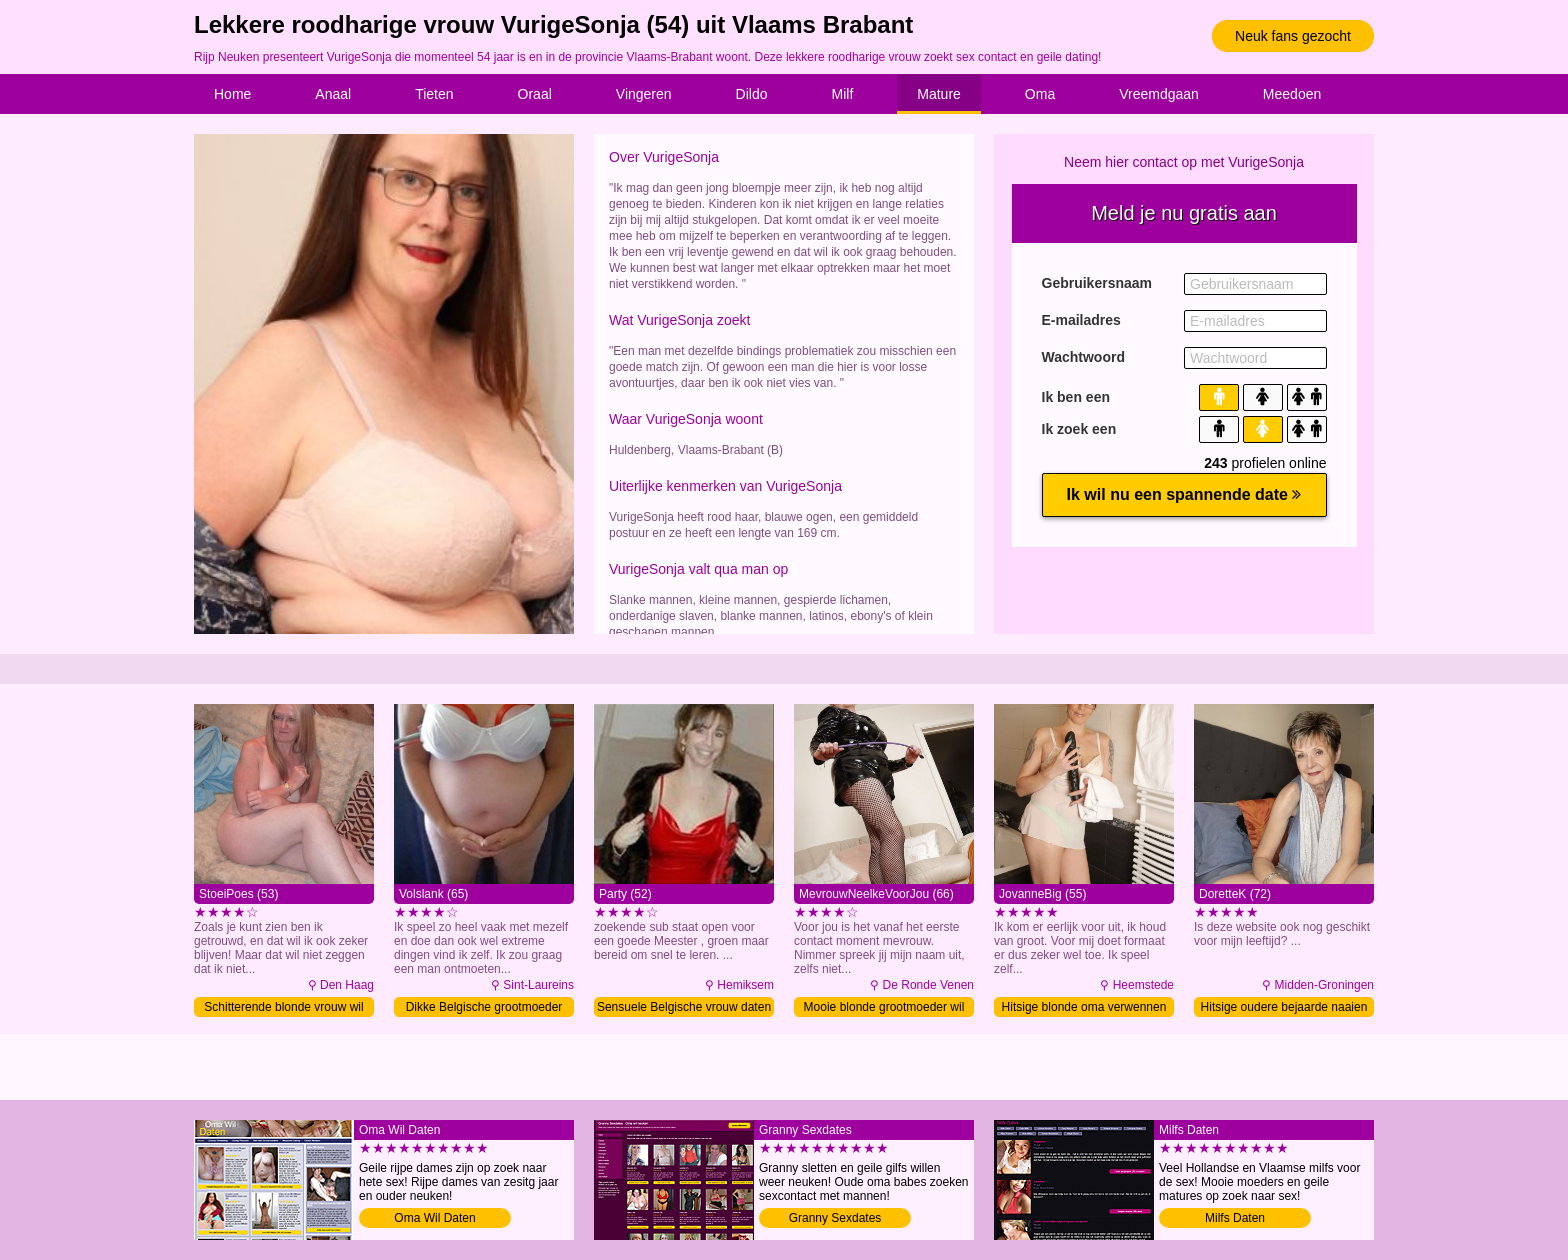 This screenshot has width=1568, height=1260. I want to click on Dildo, so click(752, 94).